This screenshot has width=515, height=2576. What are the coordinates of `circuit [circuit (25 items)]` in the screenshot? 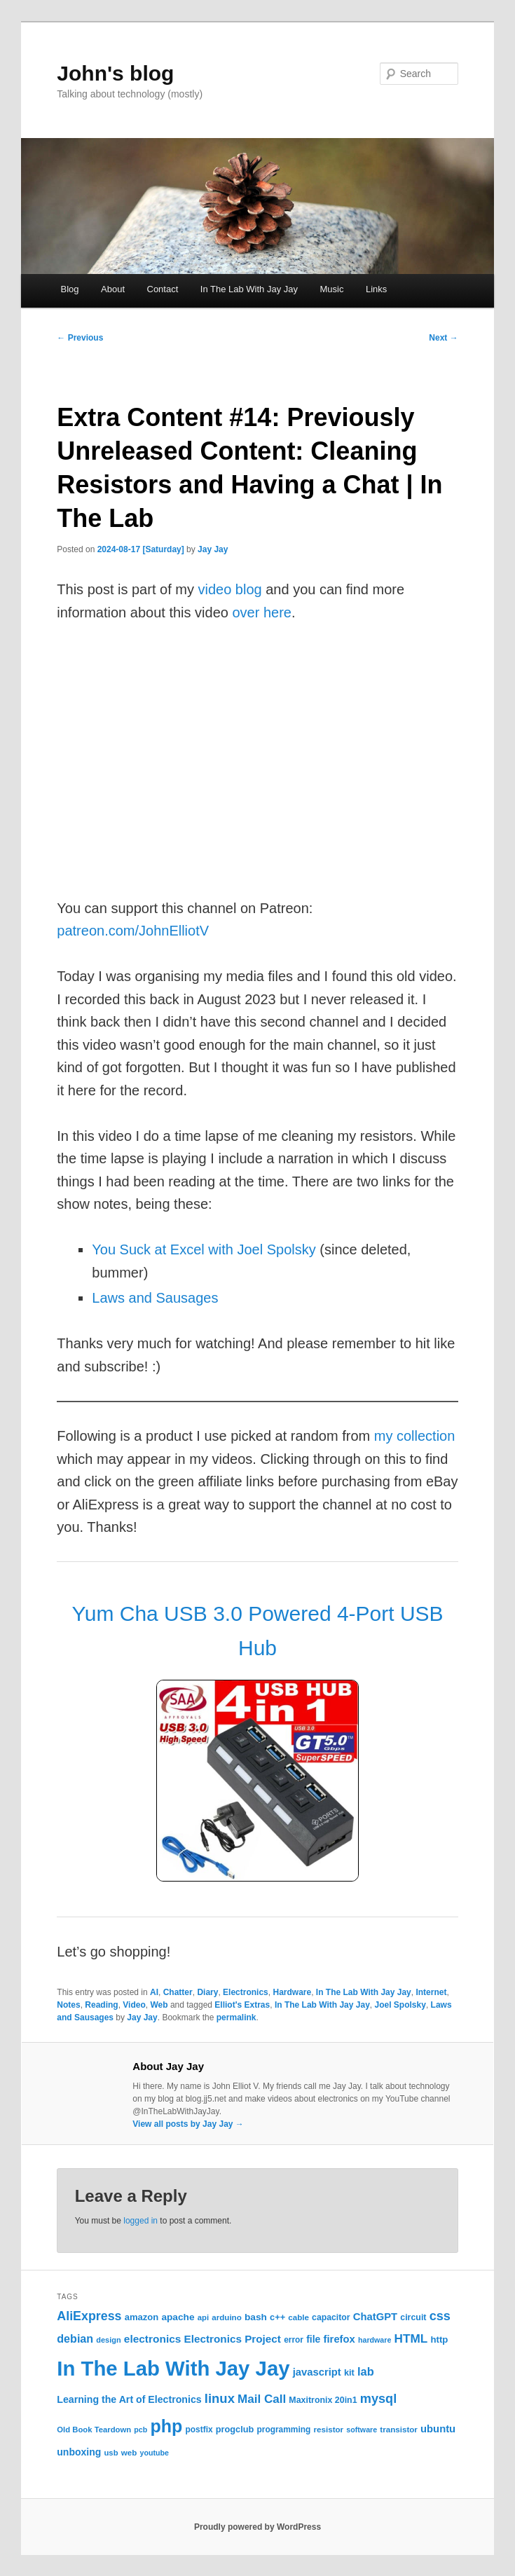 It's located at (413, 2317).